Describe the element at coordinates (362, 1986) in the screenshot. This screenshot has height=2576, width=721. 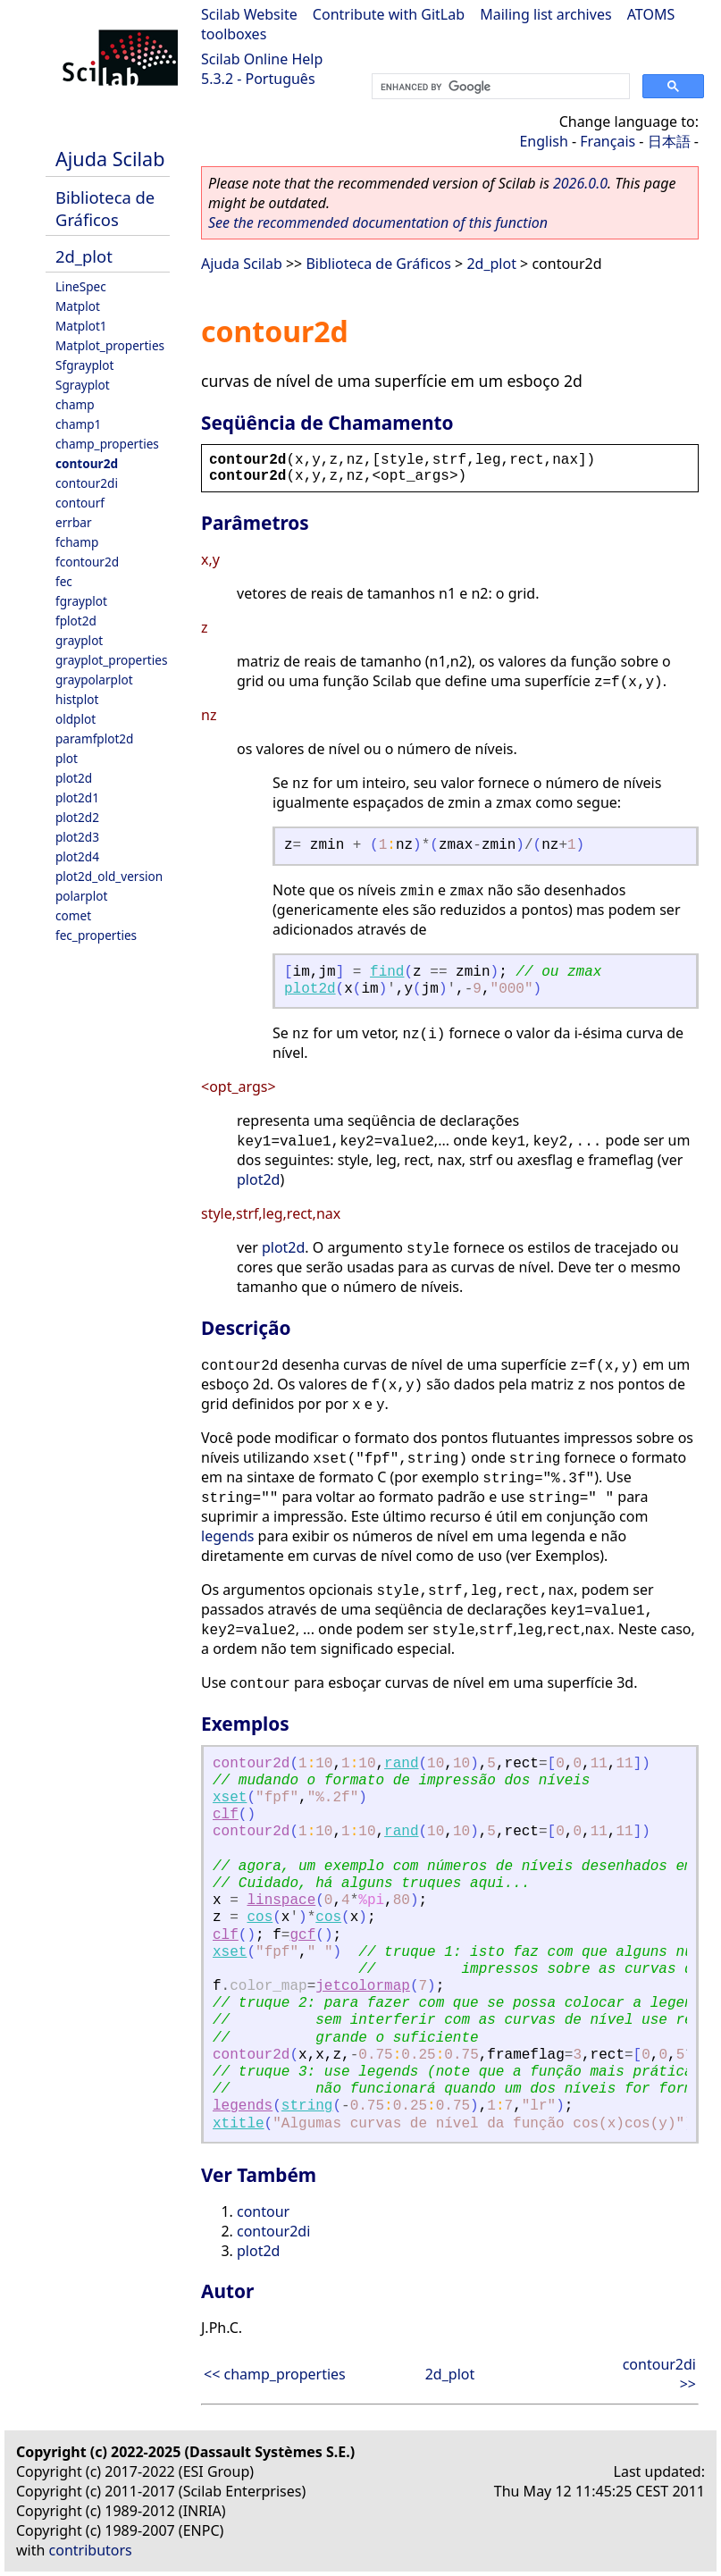
I see `jetcolormap` at that location.